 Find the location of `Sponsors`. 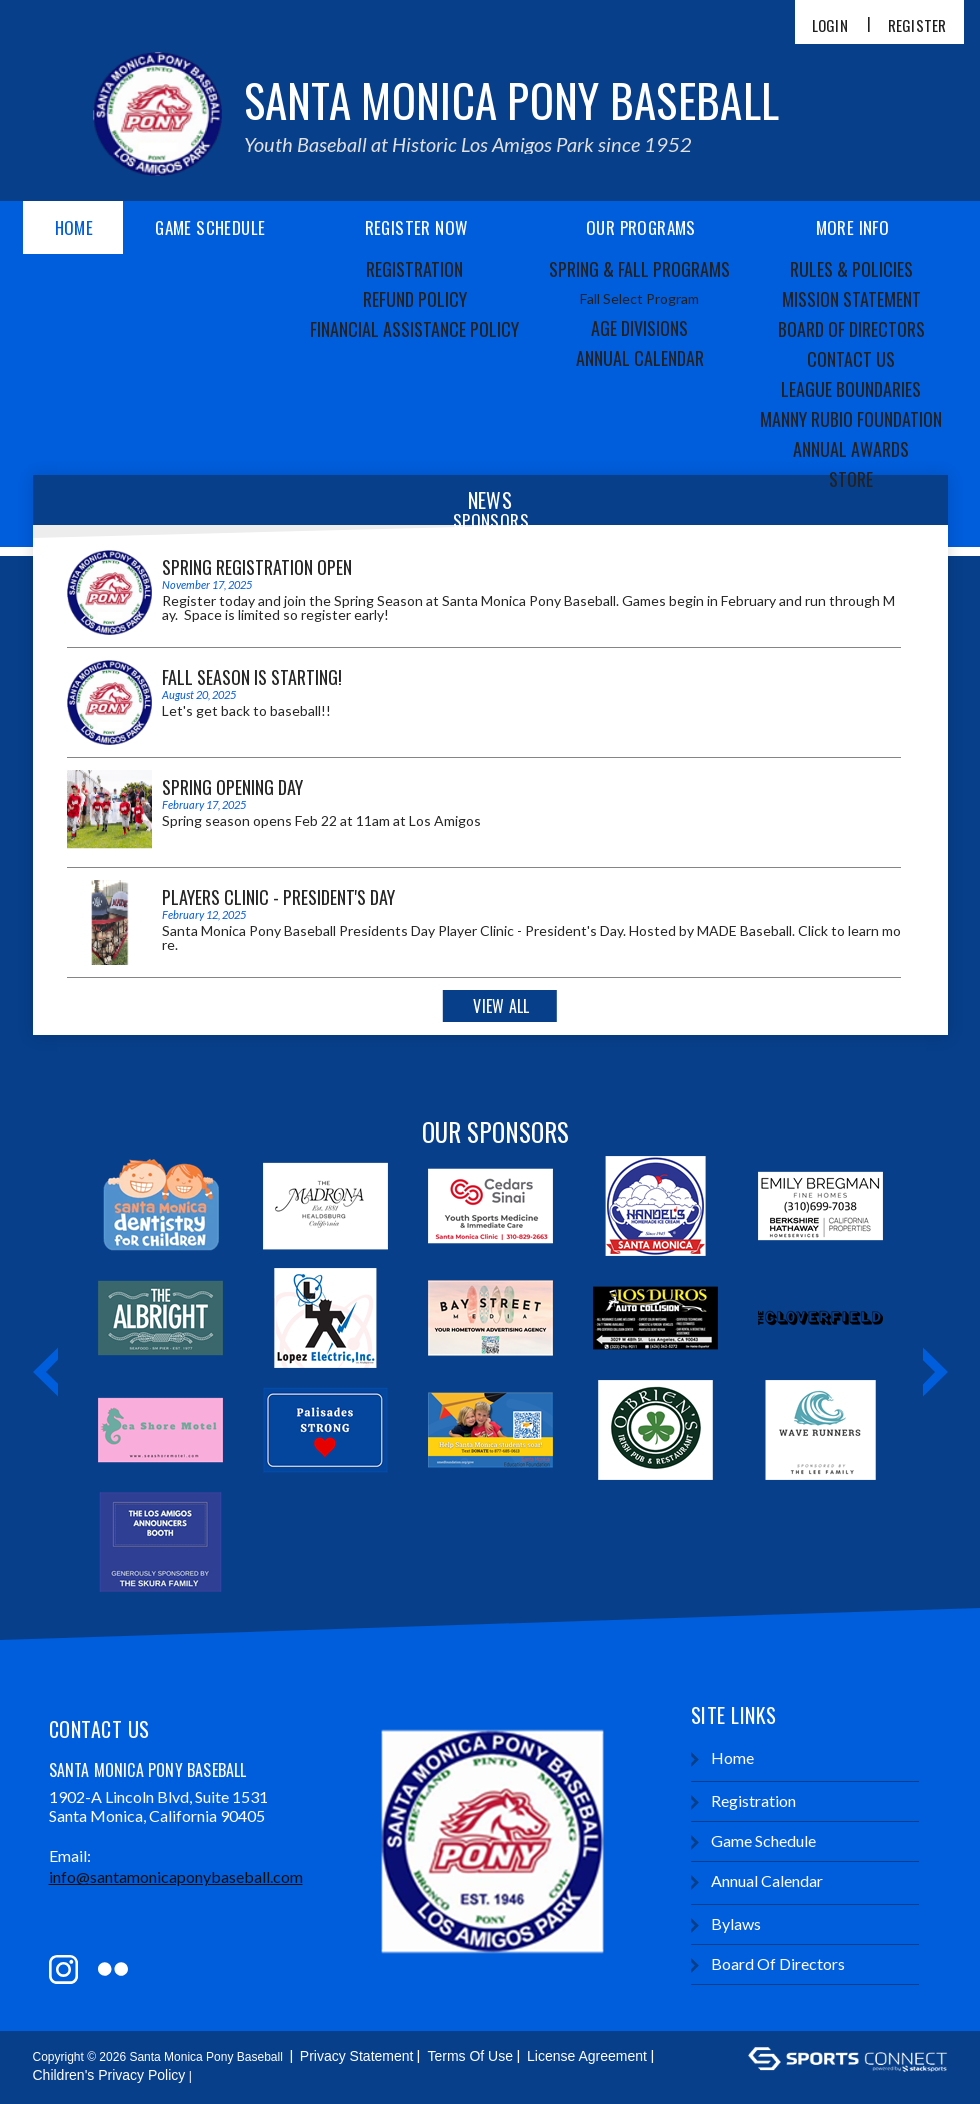

Sponsors is located at coordinates (491, 520).